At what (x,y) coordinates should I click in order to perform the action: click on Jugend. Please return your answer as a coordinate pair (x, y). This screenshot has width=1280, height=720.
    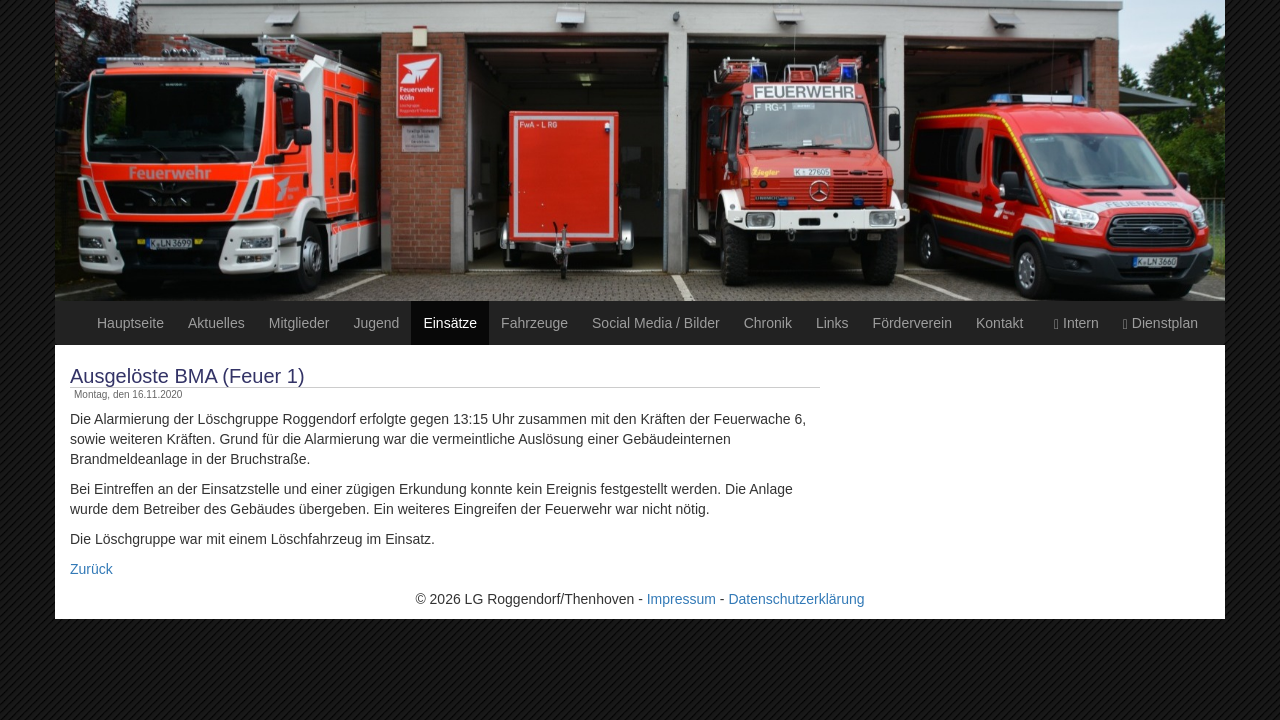
    Looking at the image, I should click on (376, 323).